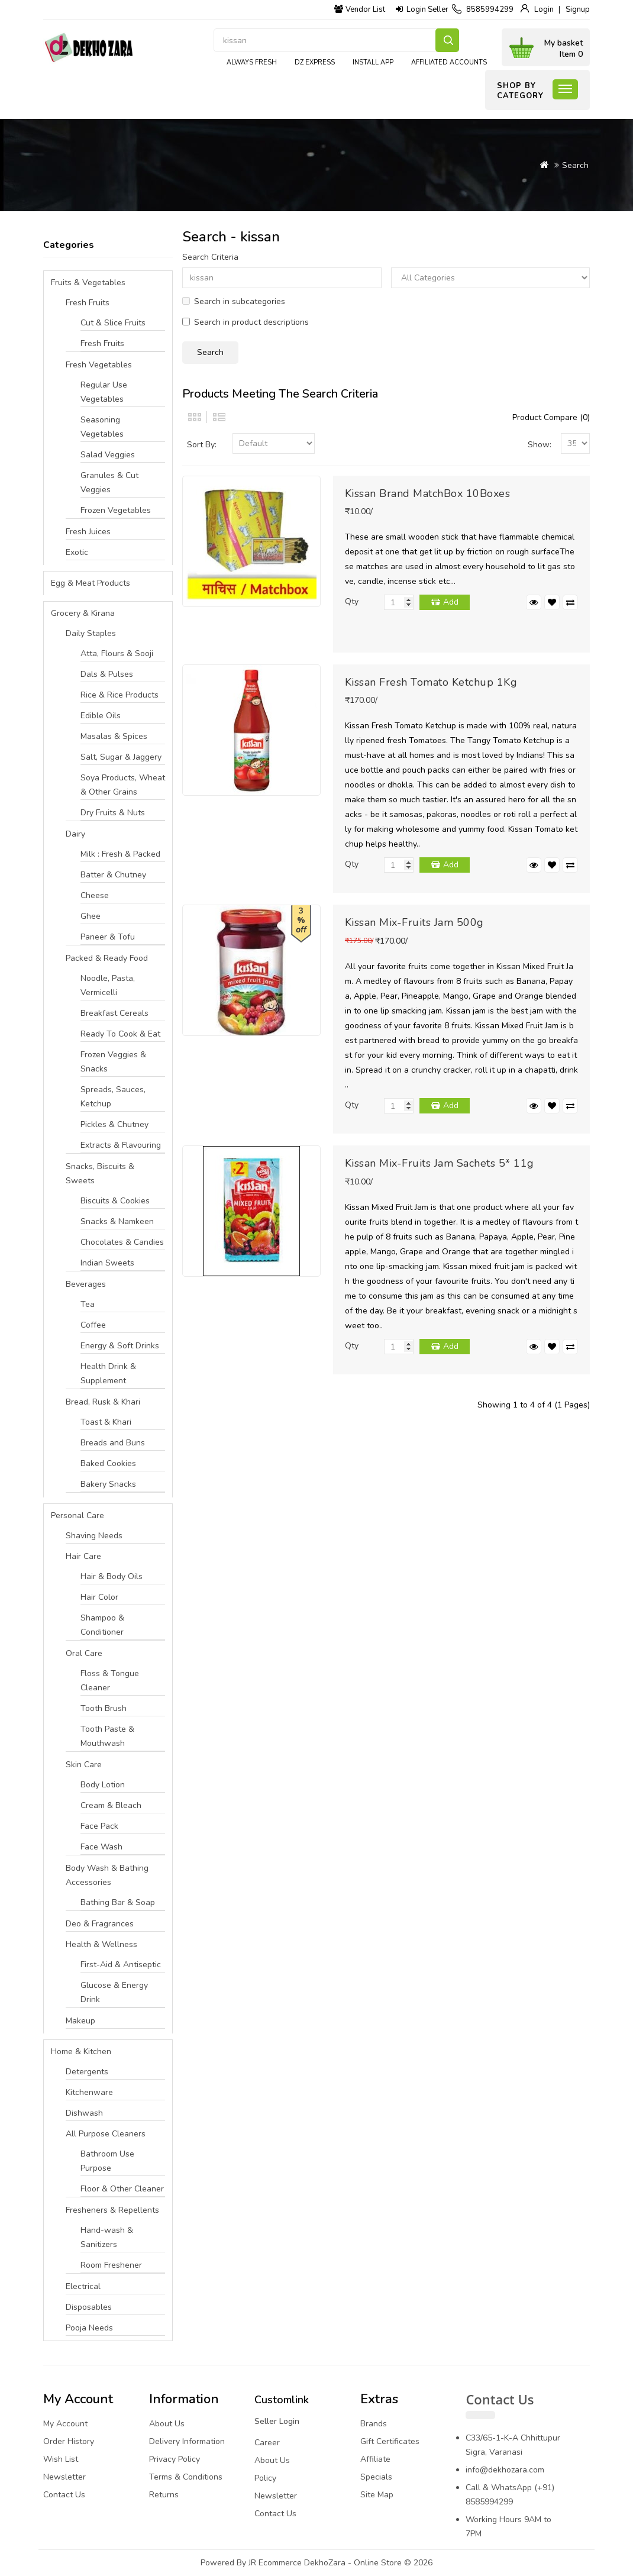  Describe the element at coordinates (164, 2494) in the screenshot. I see `Returns` at that location.